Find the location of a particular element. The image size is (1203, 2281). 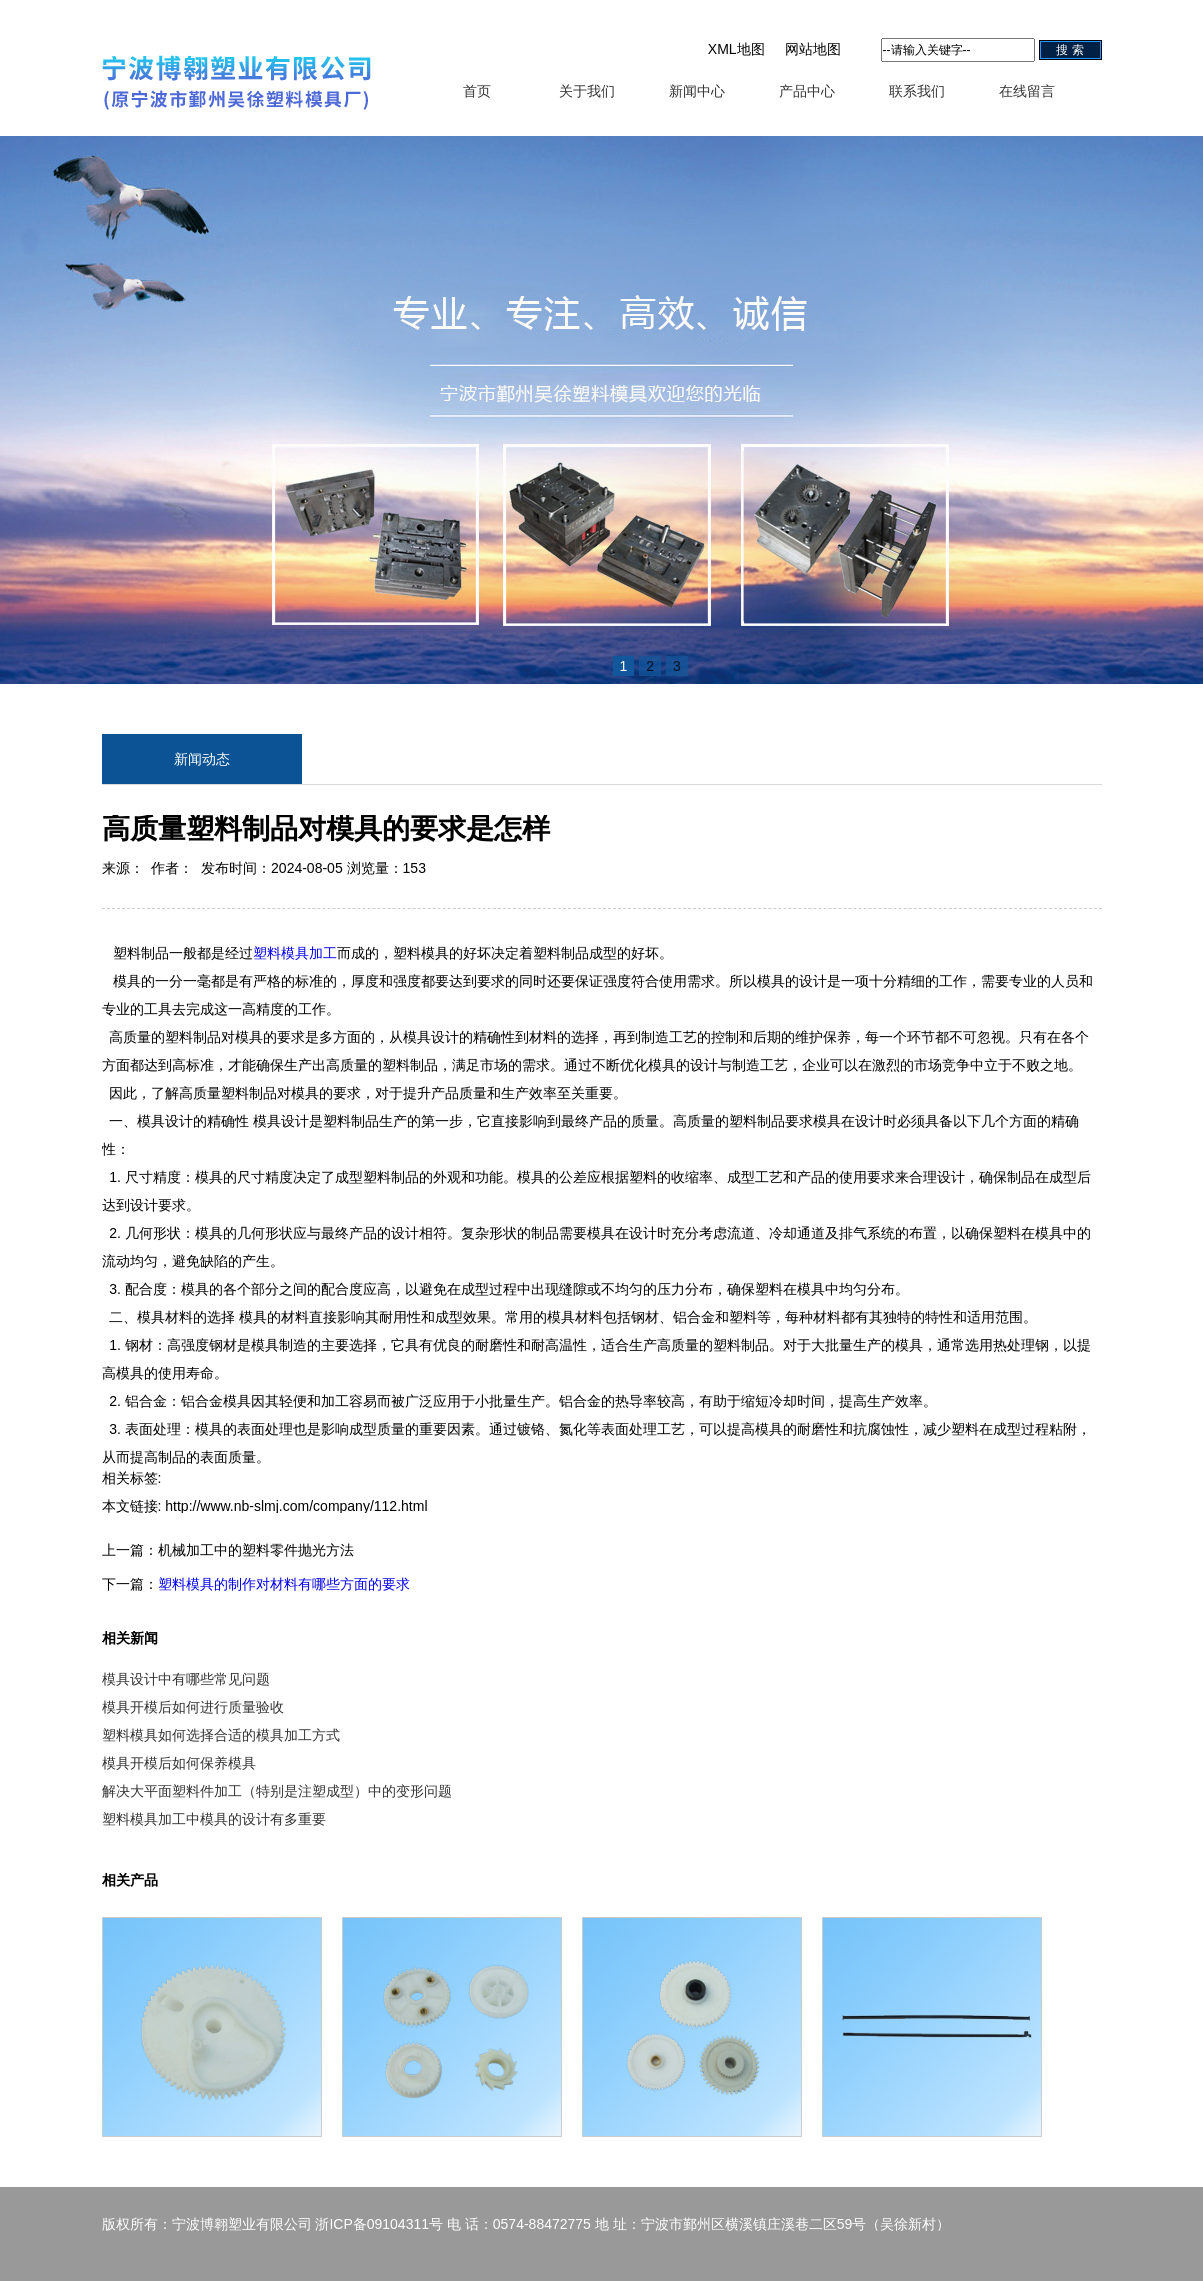

XML地图 is located at coordinates (736, 49).